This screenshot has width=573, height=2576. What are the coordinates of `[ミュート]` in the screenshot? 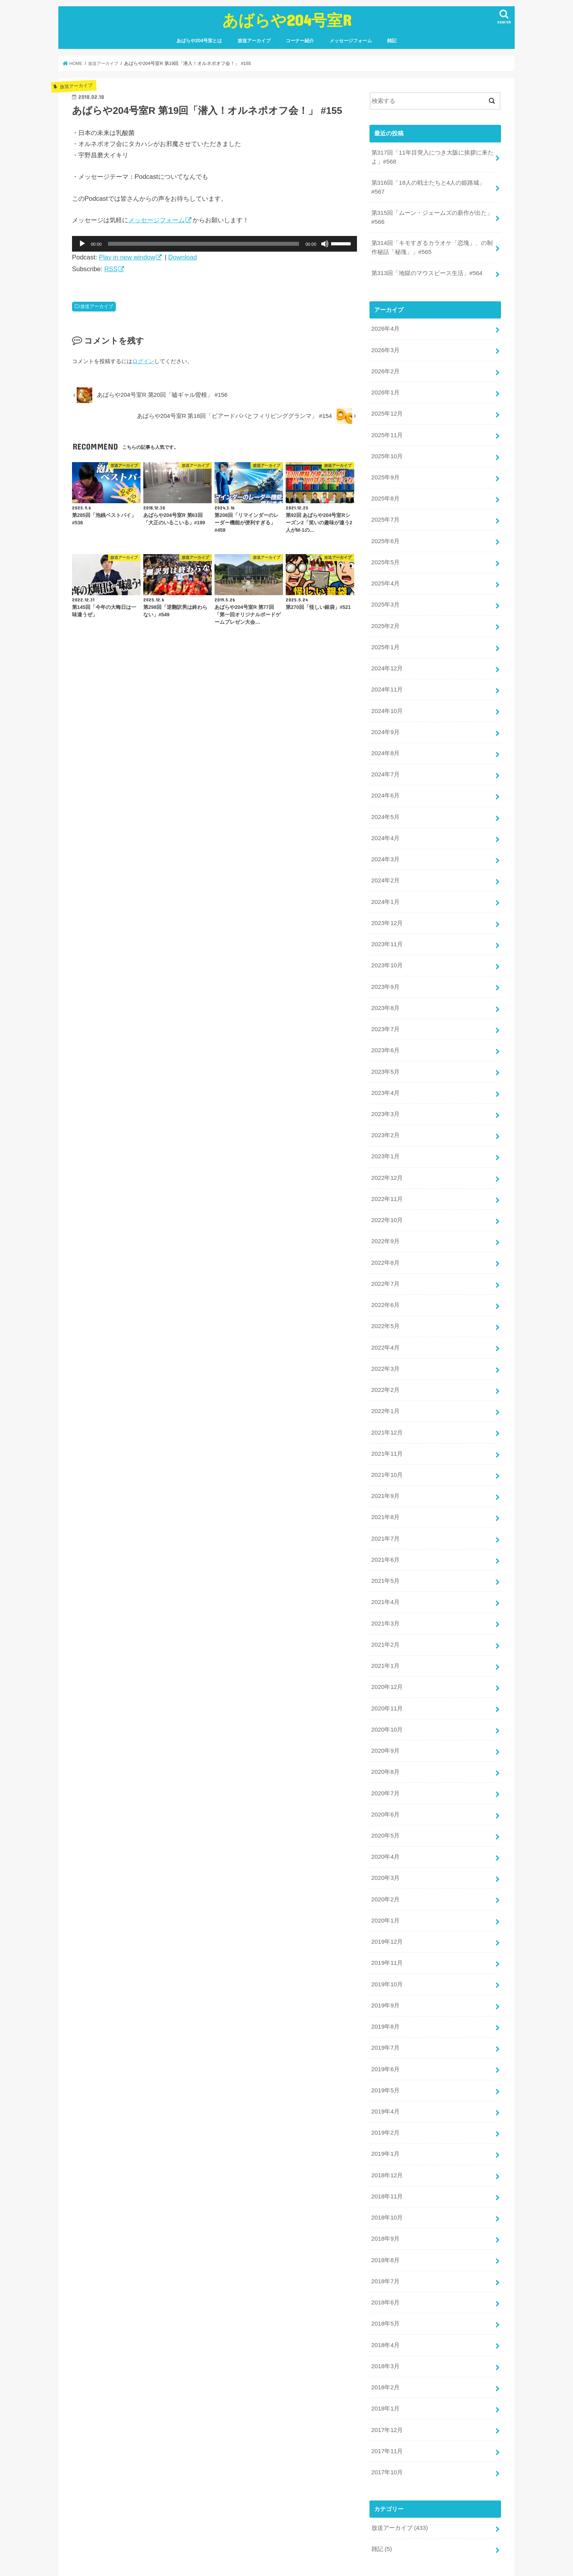 It's located at (325, 244).